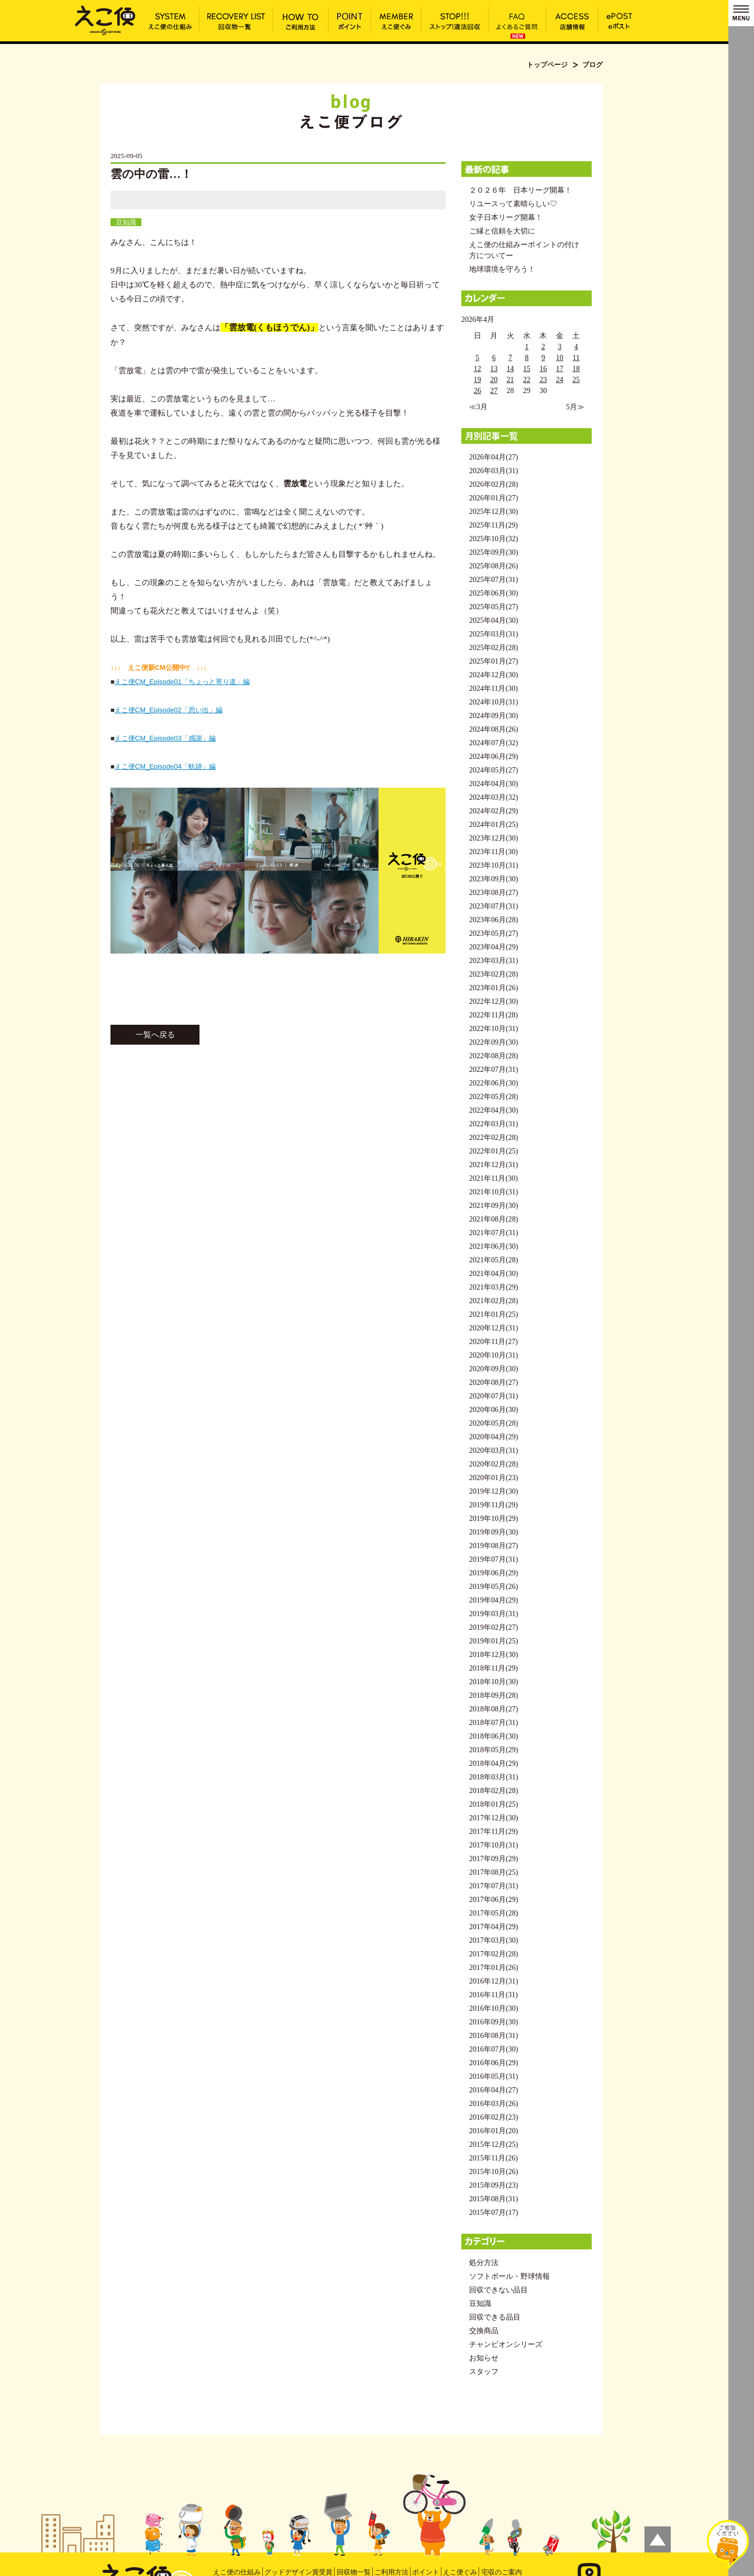 Image resolution: width=754 pixels, height=2576 pixels. What do you see at coordinates (493, 906) in the screenshot?
I see `2023年07月(31)` at bounding box center [493, 906].